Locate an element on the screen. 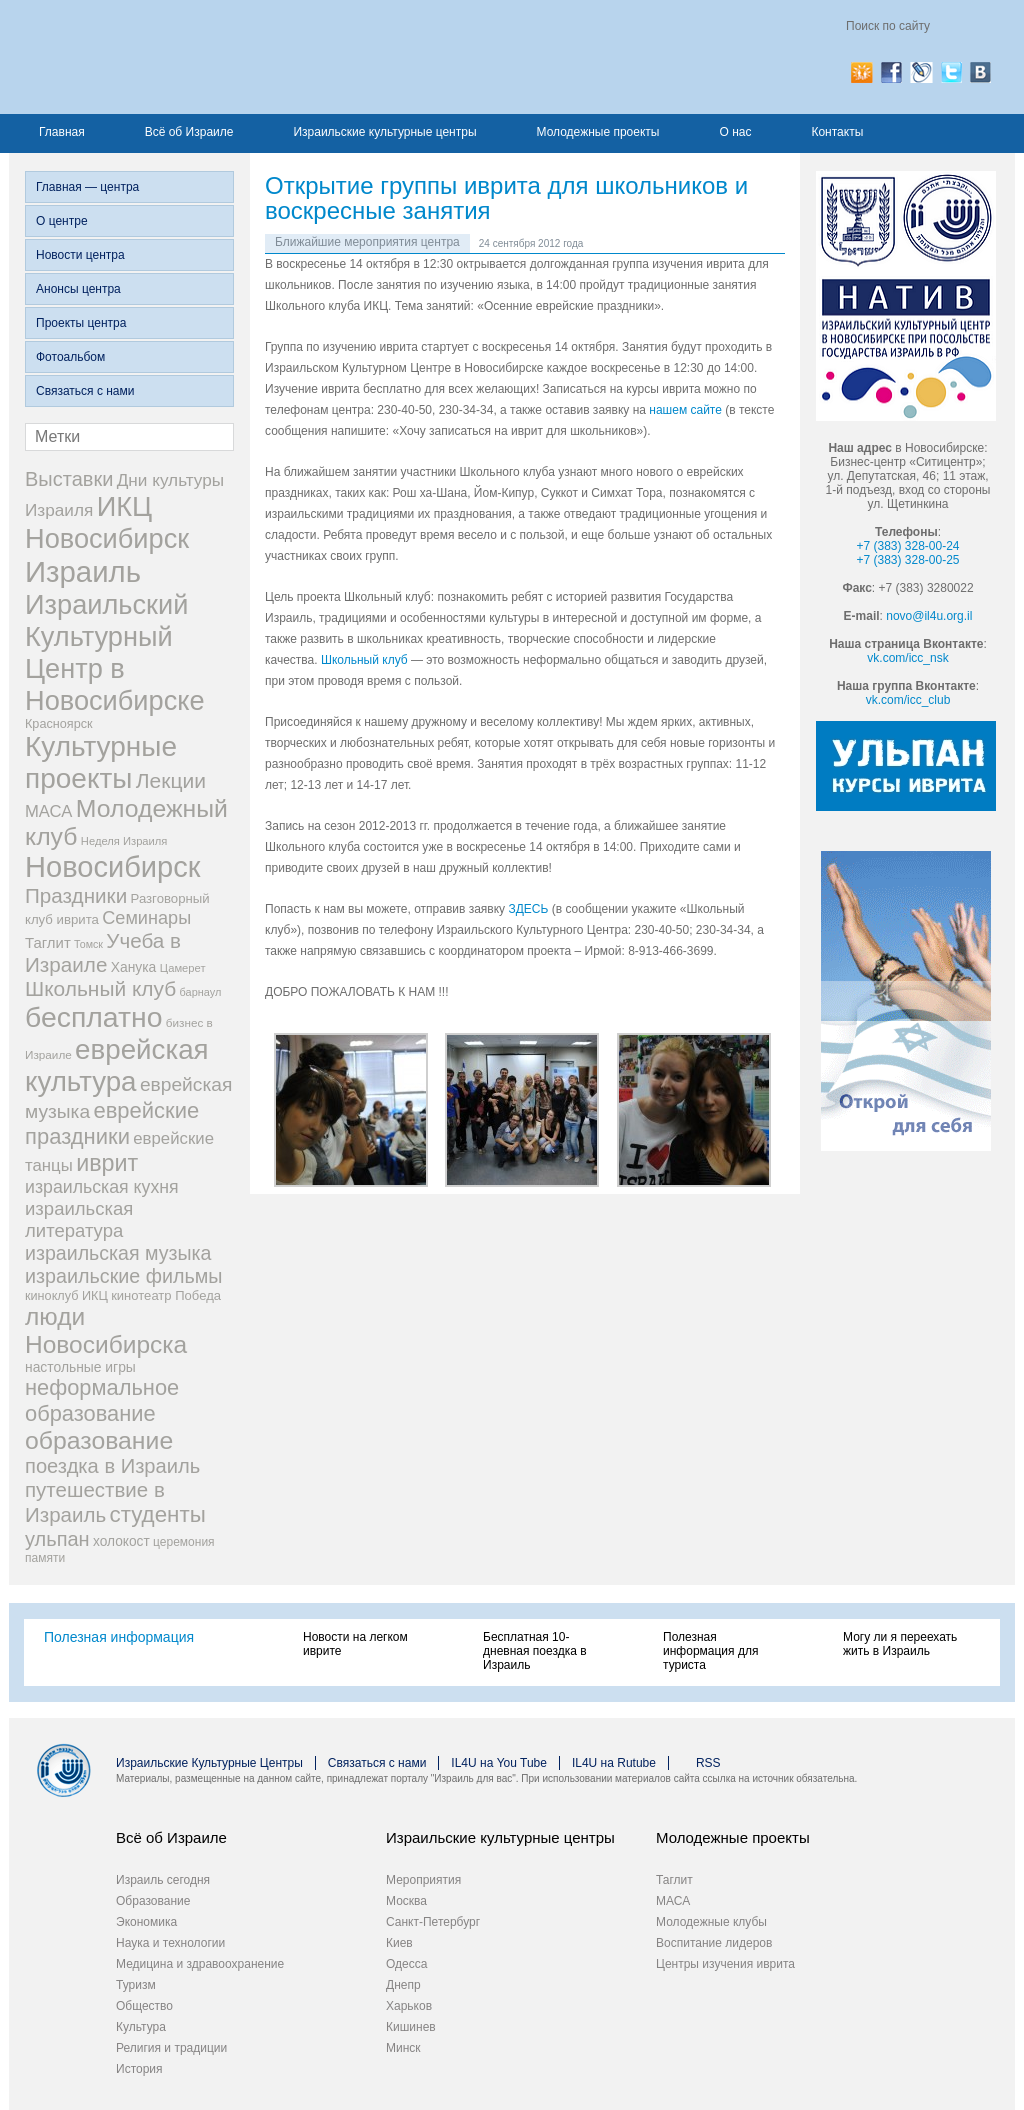 This screenshot has width=1024, height=2110. МАСА [МАСА (55 элементов)] is located at coordinates (48, 811).